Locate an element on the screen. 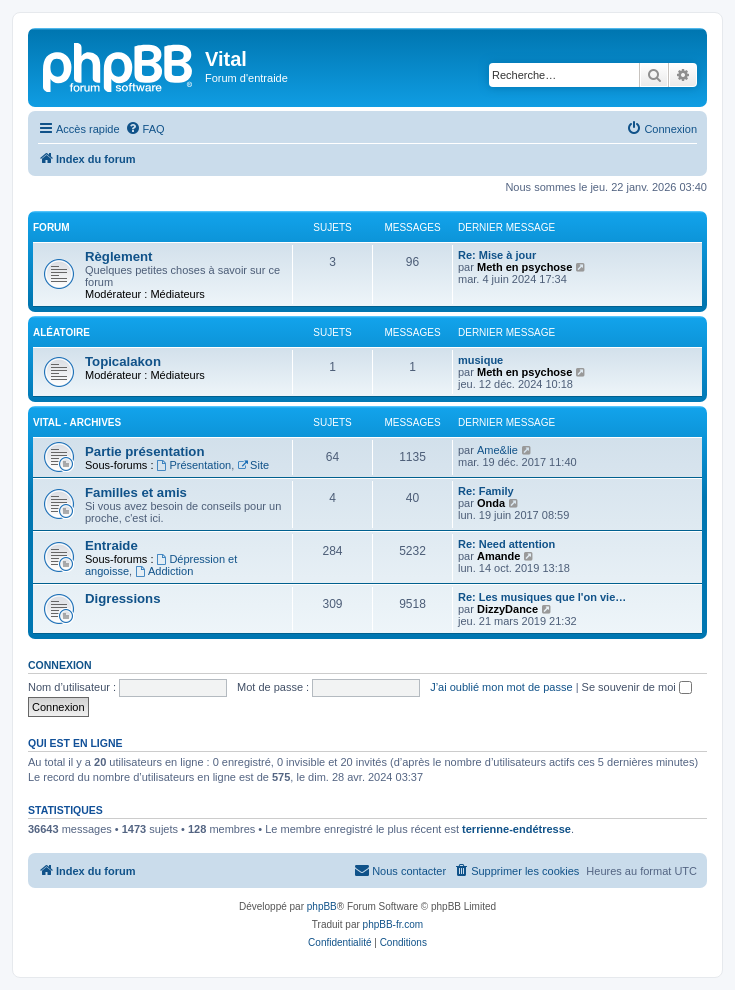 The width and height of the screenshot is (735, 990). Se souvenir de moi is located at coordinates (637, 687).